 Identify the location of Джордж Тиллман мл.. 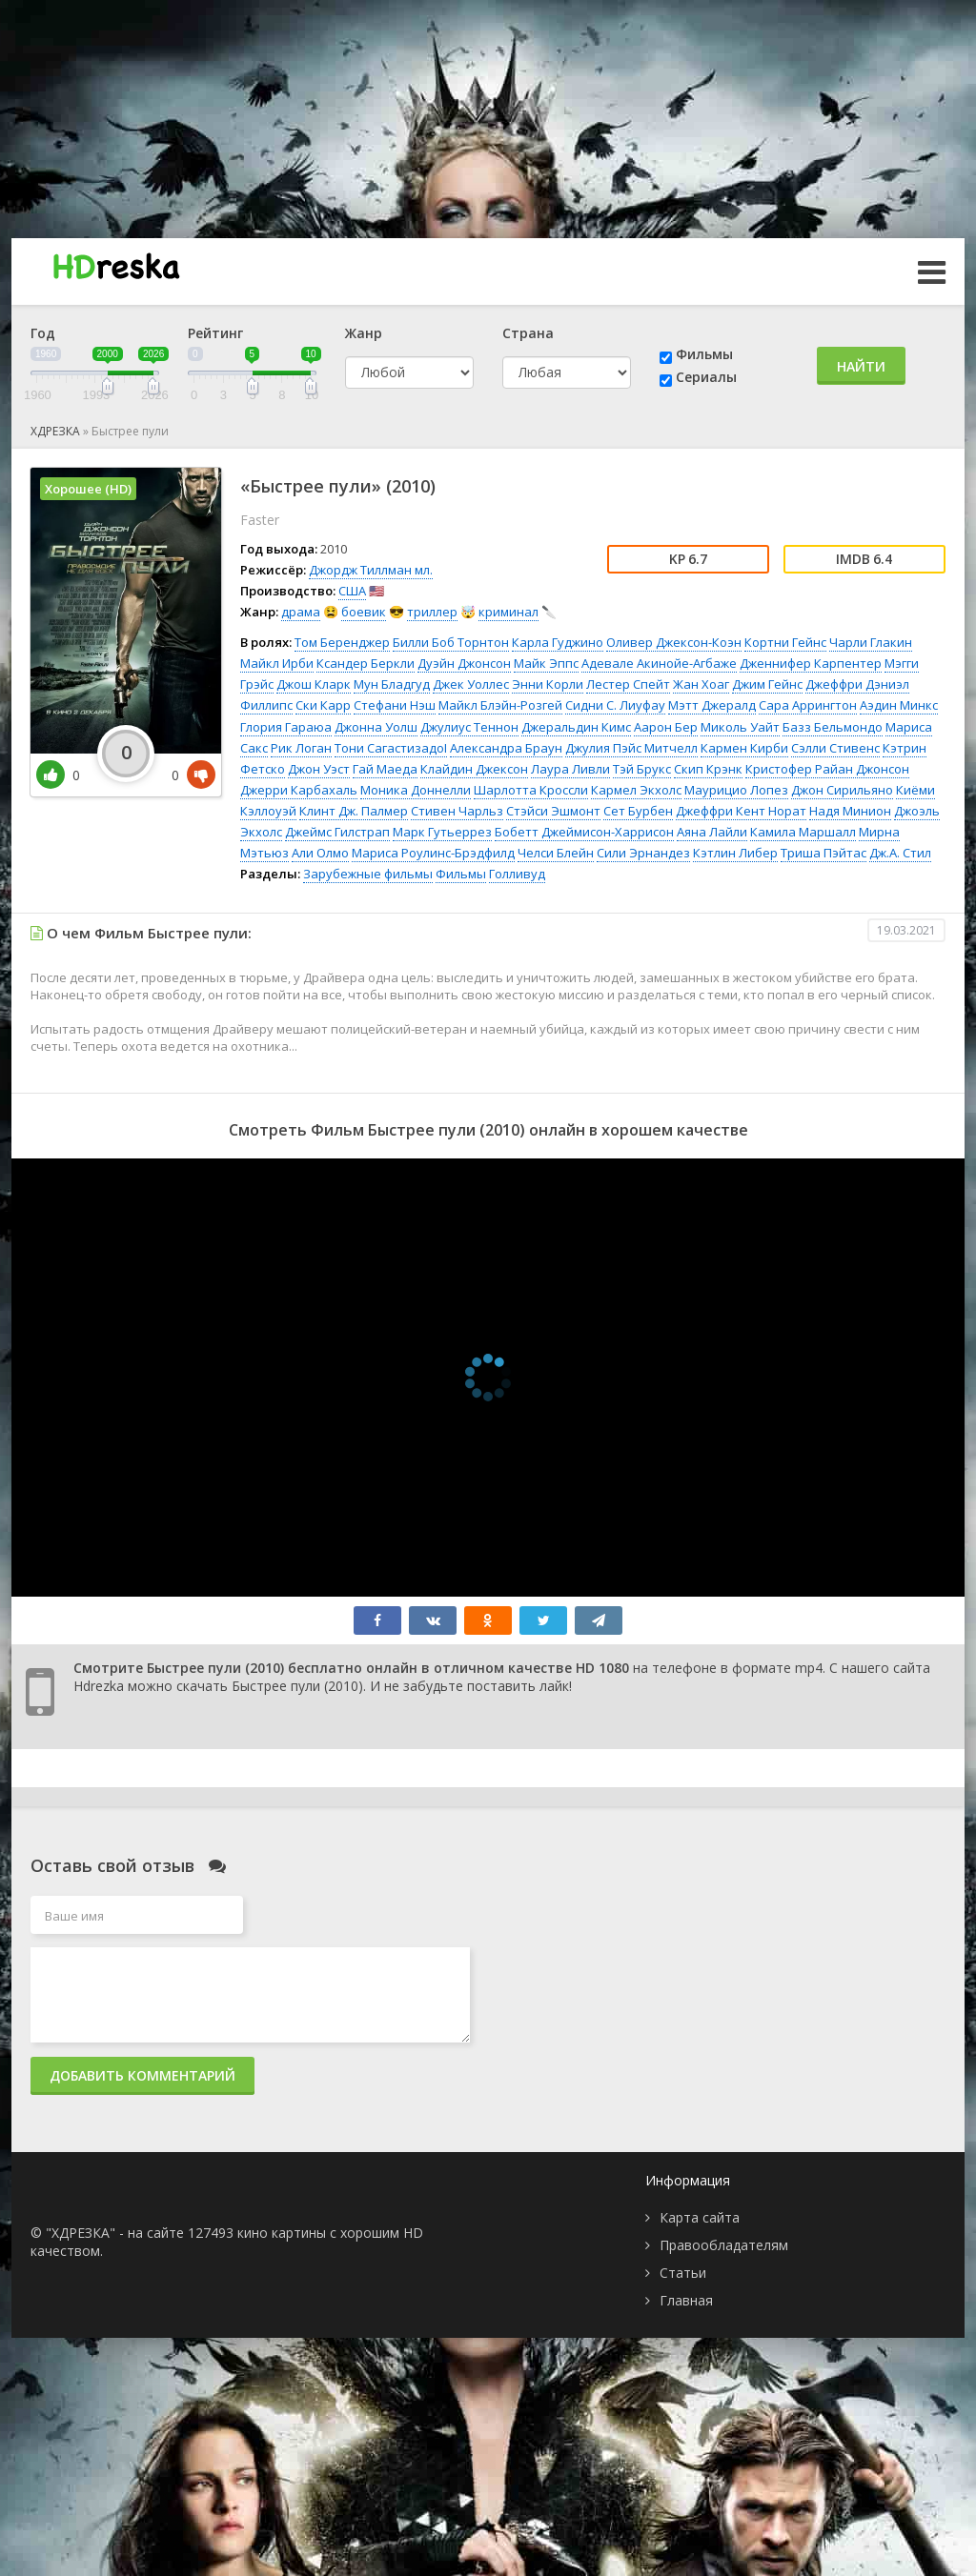
(371, 569).